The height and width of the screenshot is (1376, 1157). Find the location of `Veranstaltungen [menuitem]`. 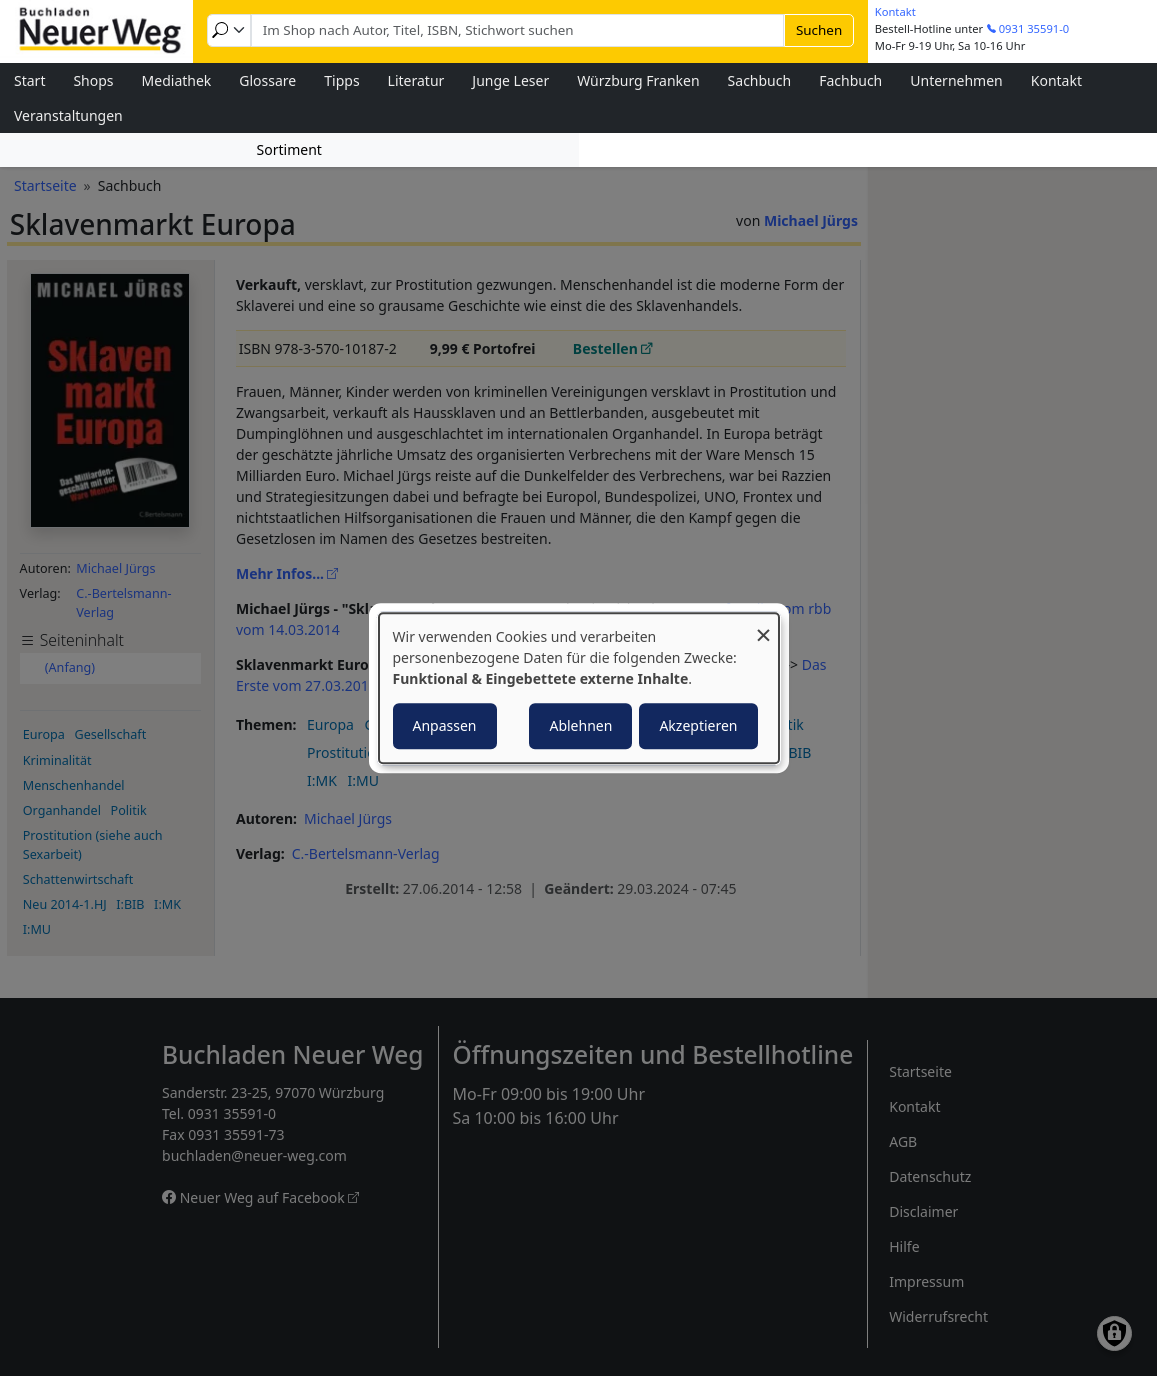

Veranstaltungen [menuitem] is located at coordinates (68, 115).